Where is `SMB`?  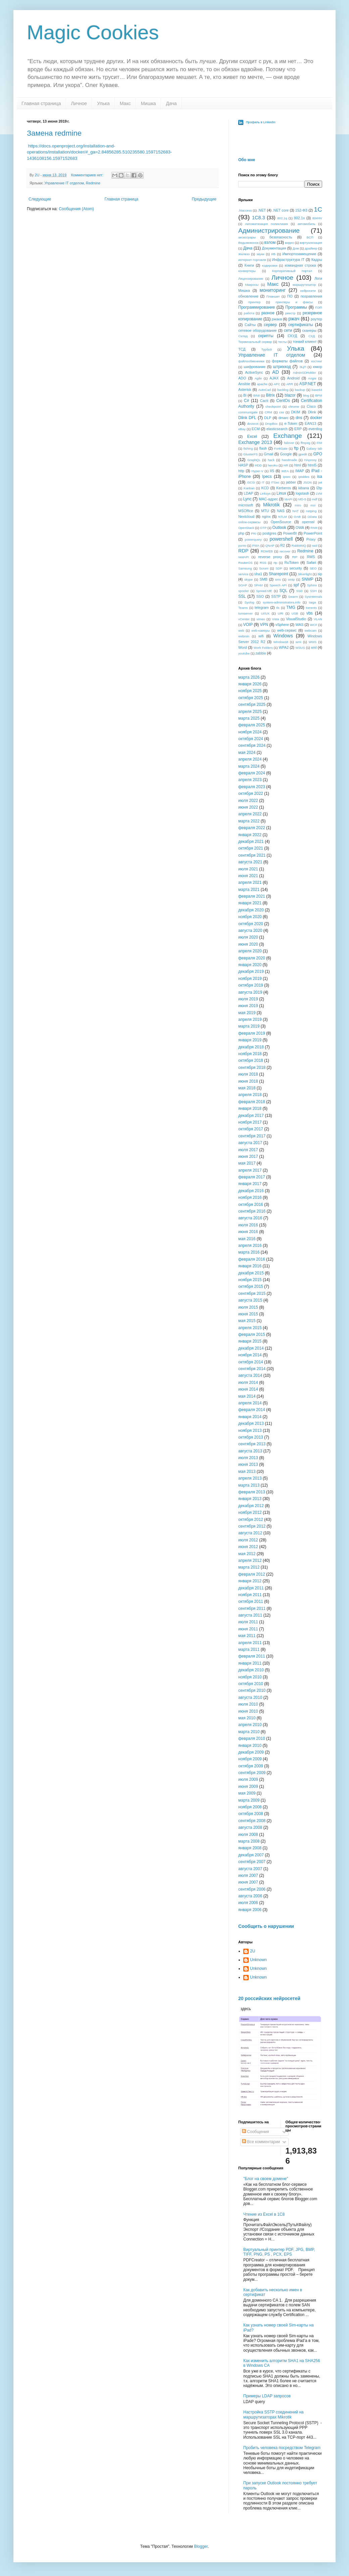
SMB is located at coordinates (263, 579).